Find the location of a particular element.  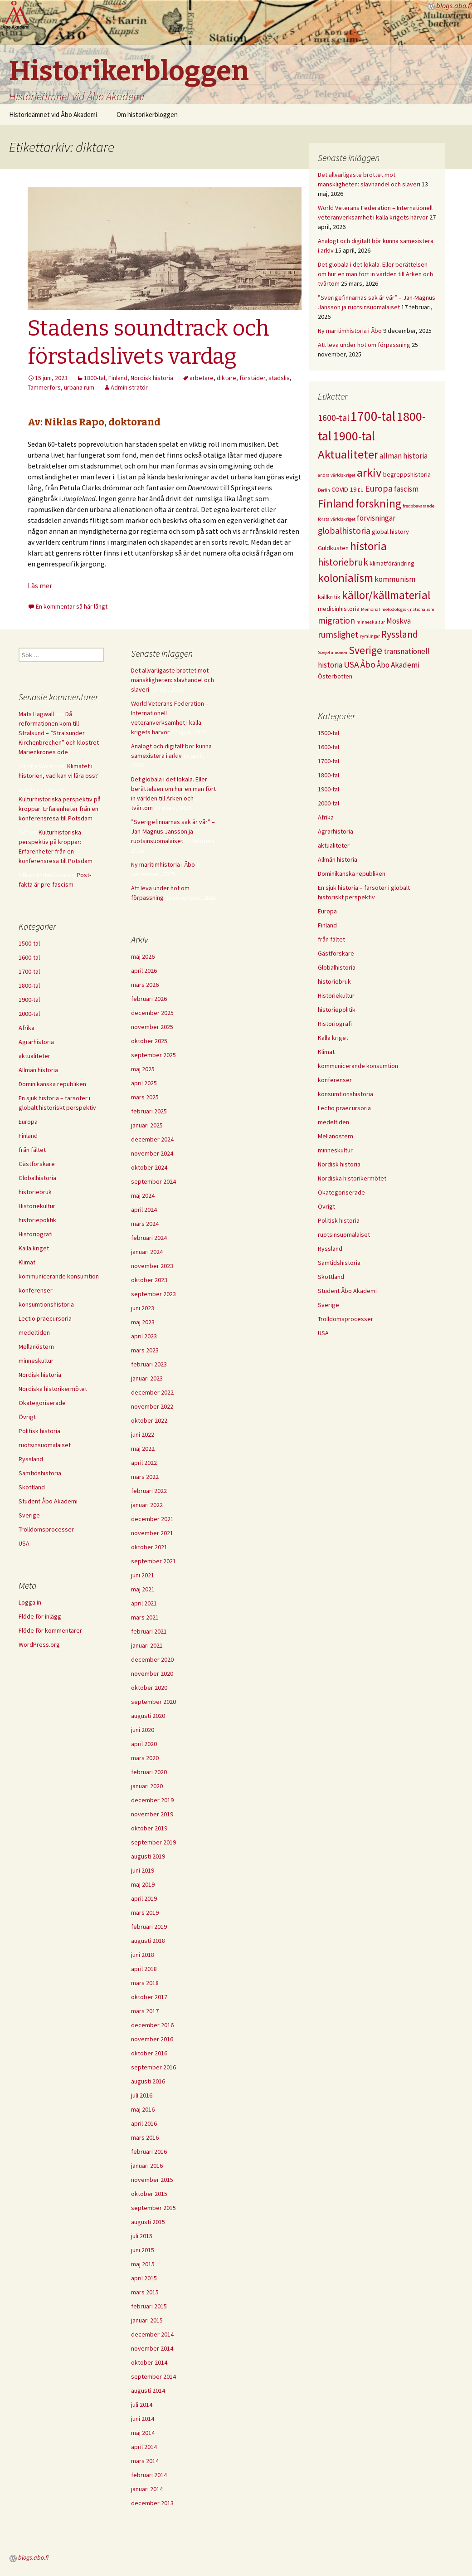

maj 2021 is located at coordinates (143, 1589).